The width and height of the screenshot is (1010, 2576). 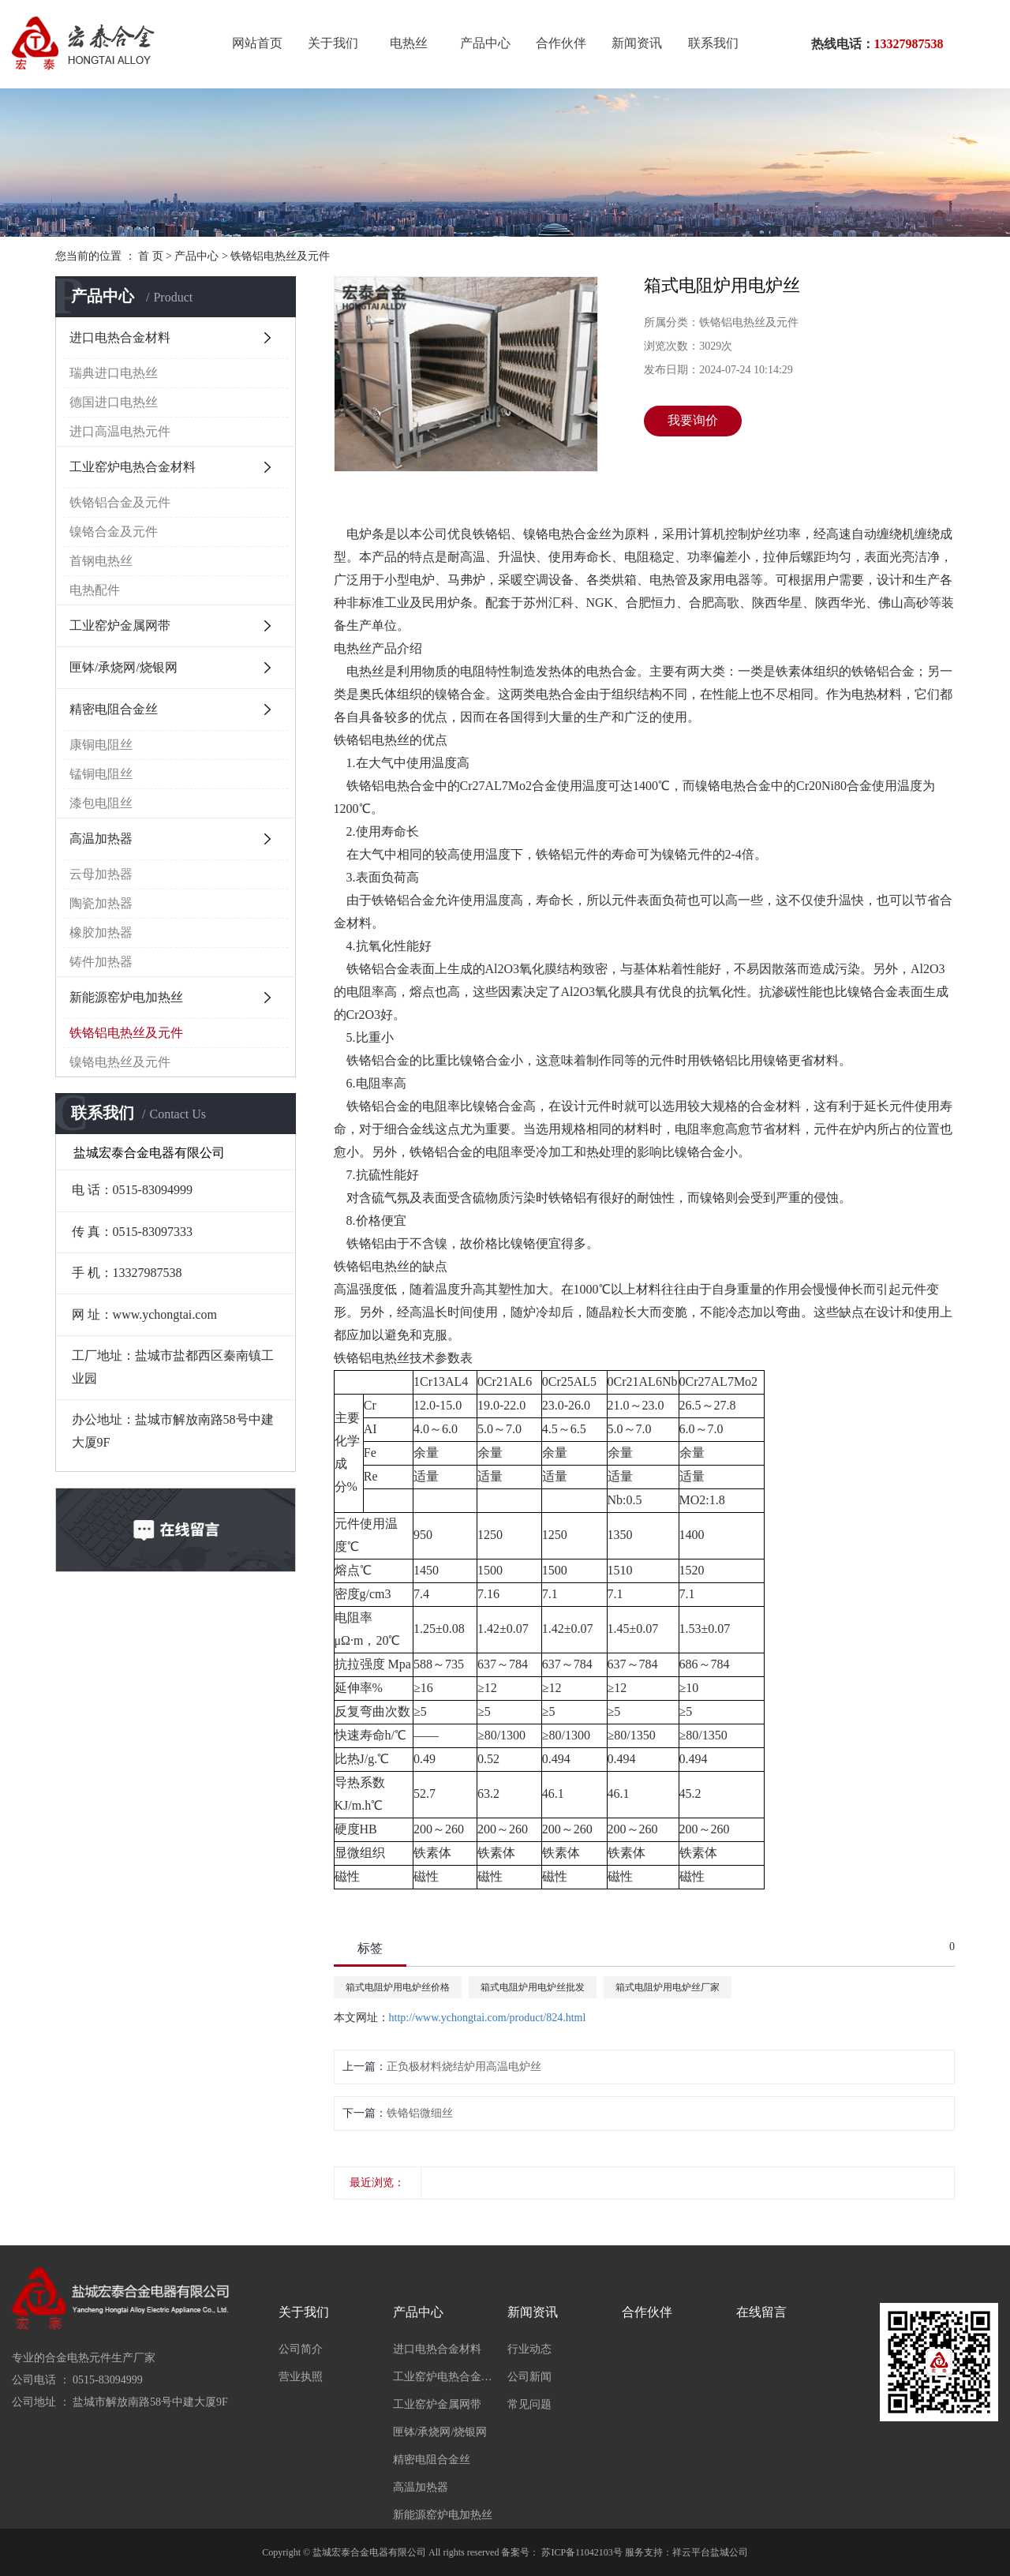 What do you see at coordinates (119, 625) in the screenshot?
I see `工业窑炉金属网带` at bounding box center [119, 625].